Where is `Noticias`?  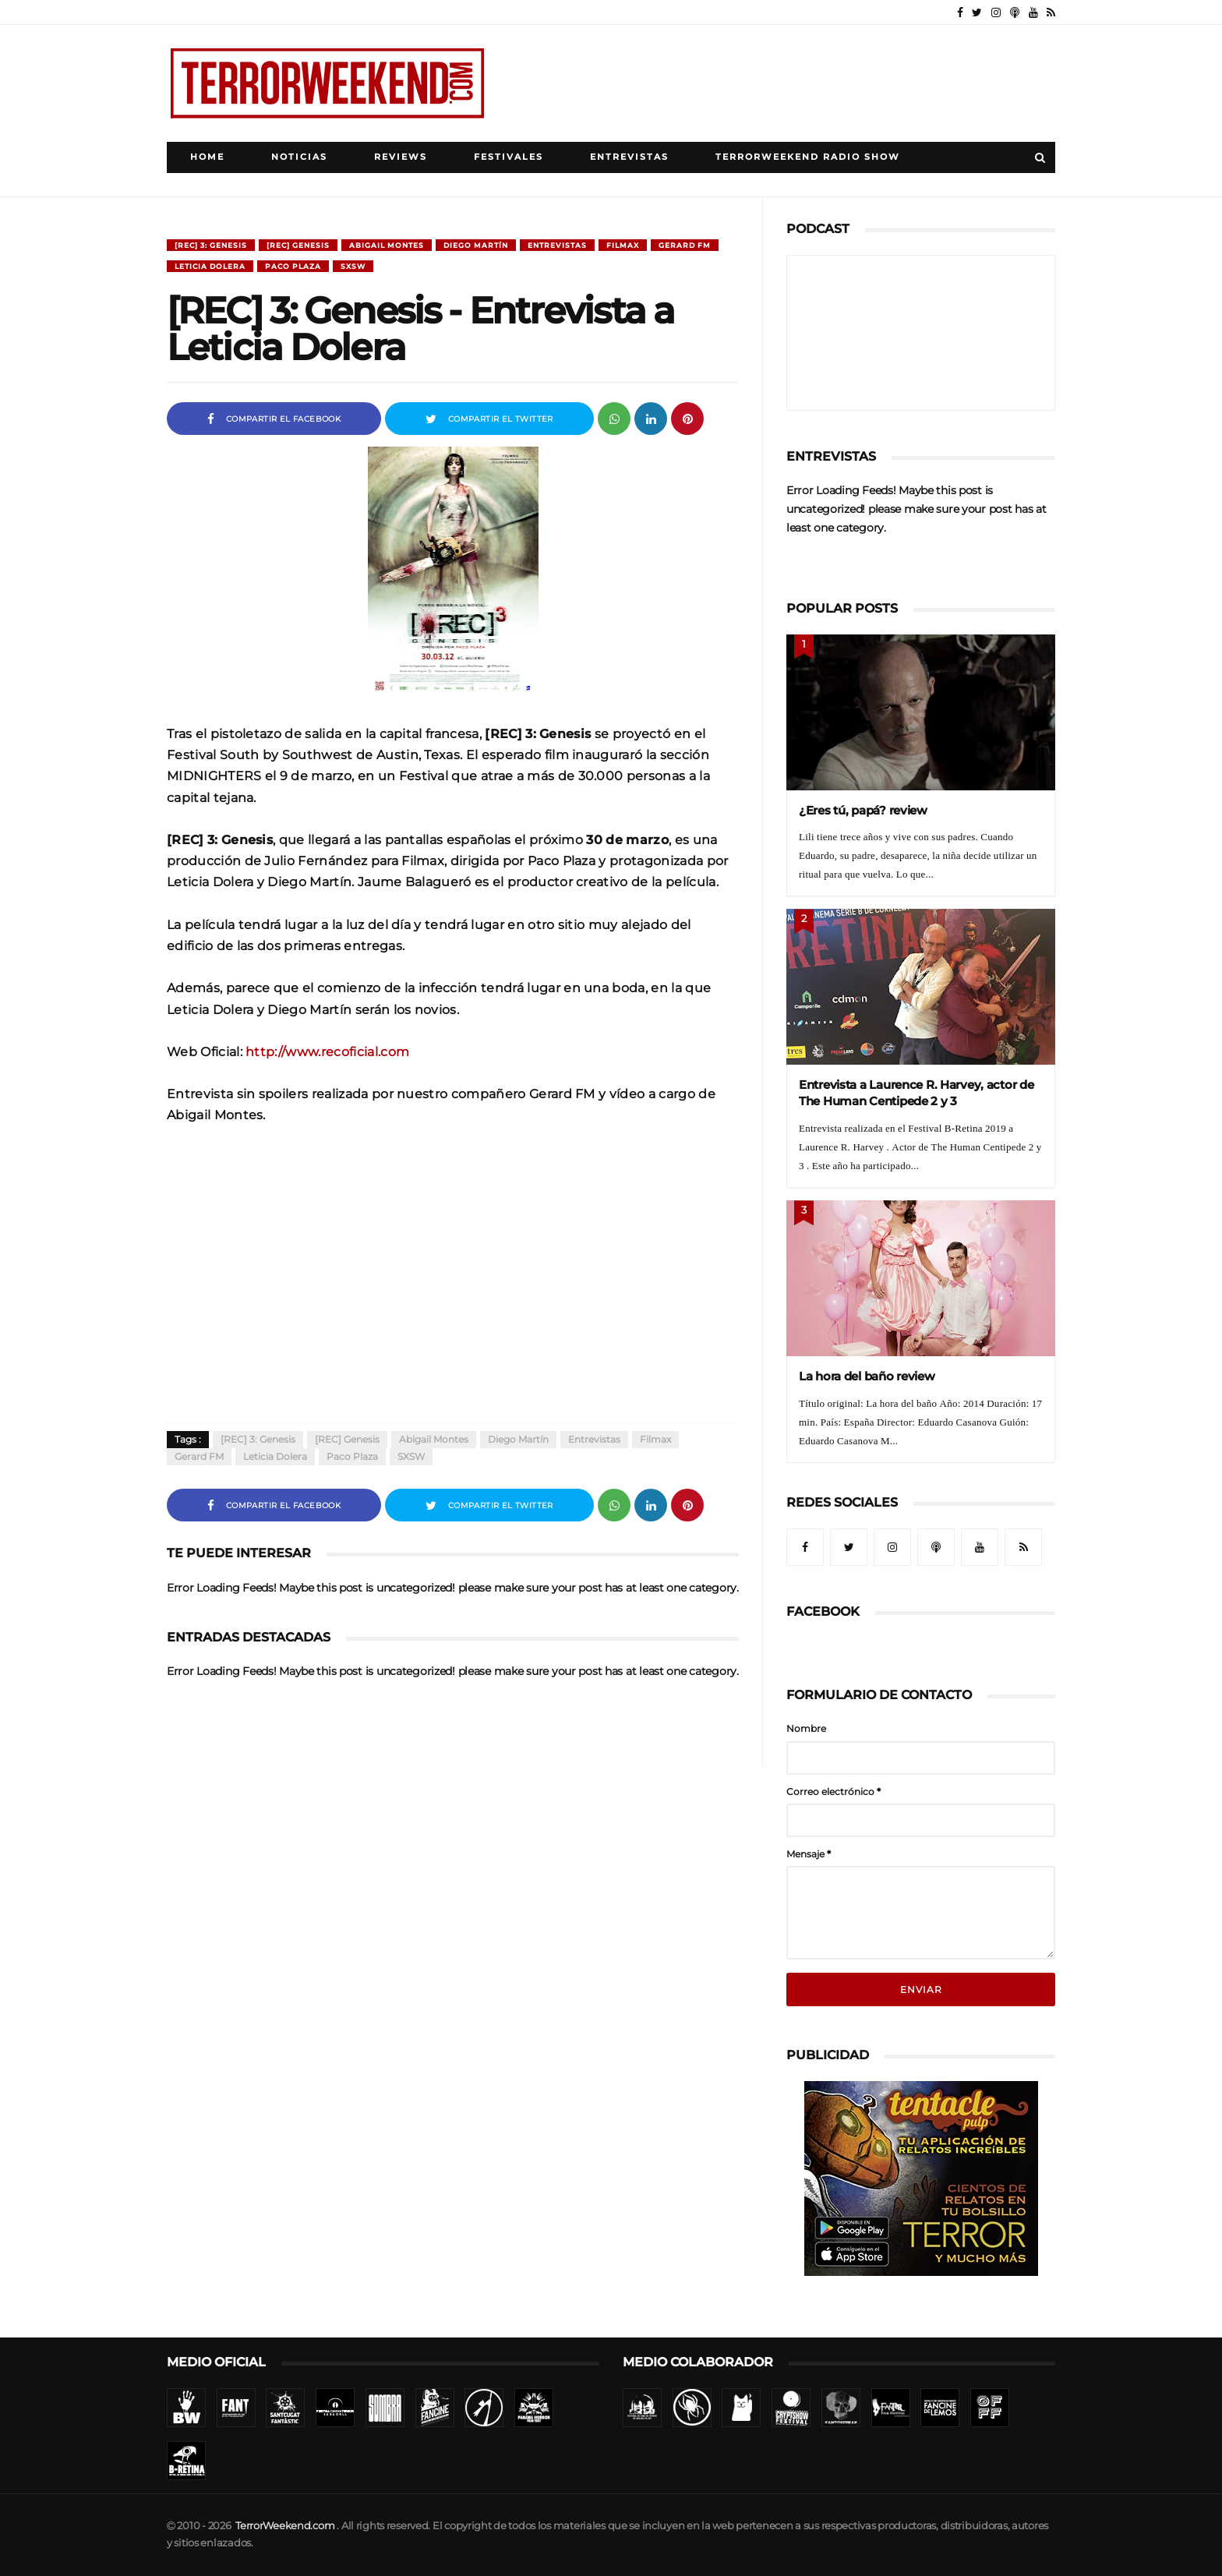
Noticias is located at coordinates (299, 157).